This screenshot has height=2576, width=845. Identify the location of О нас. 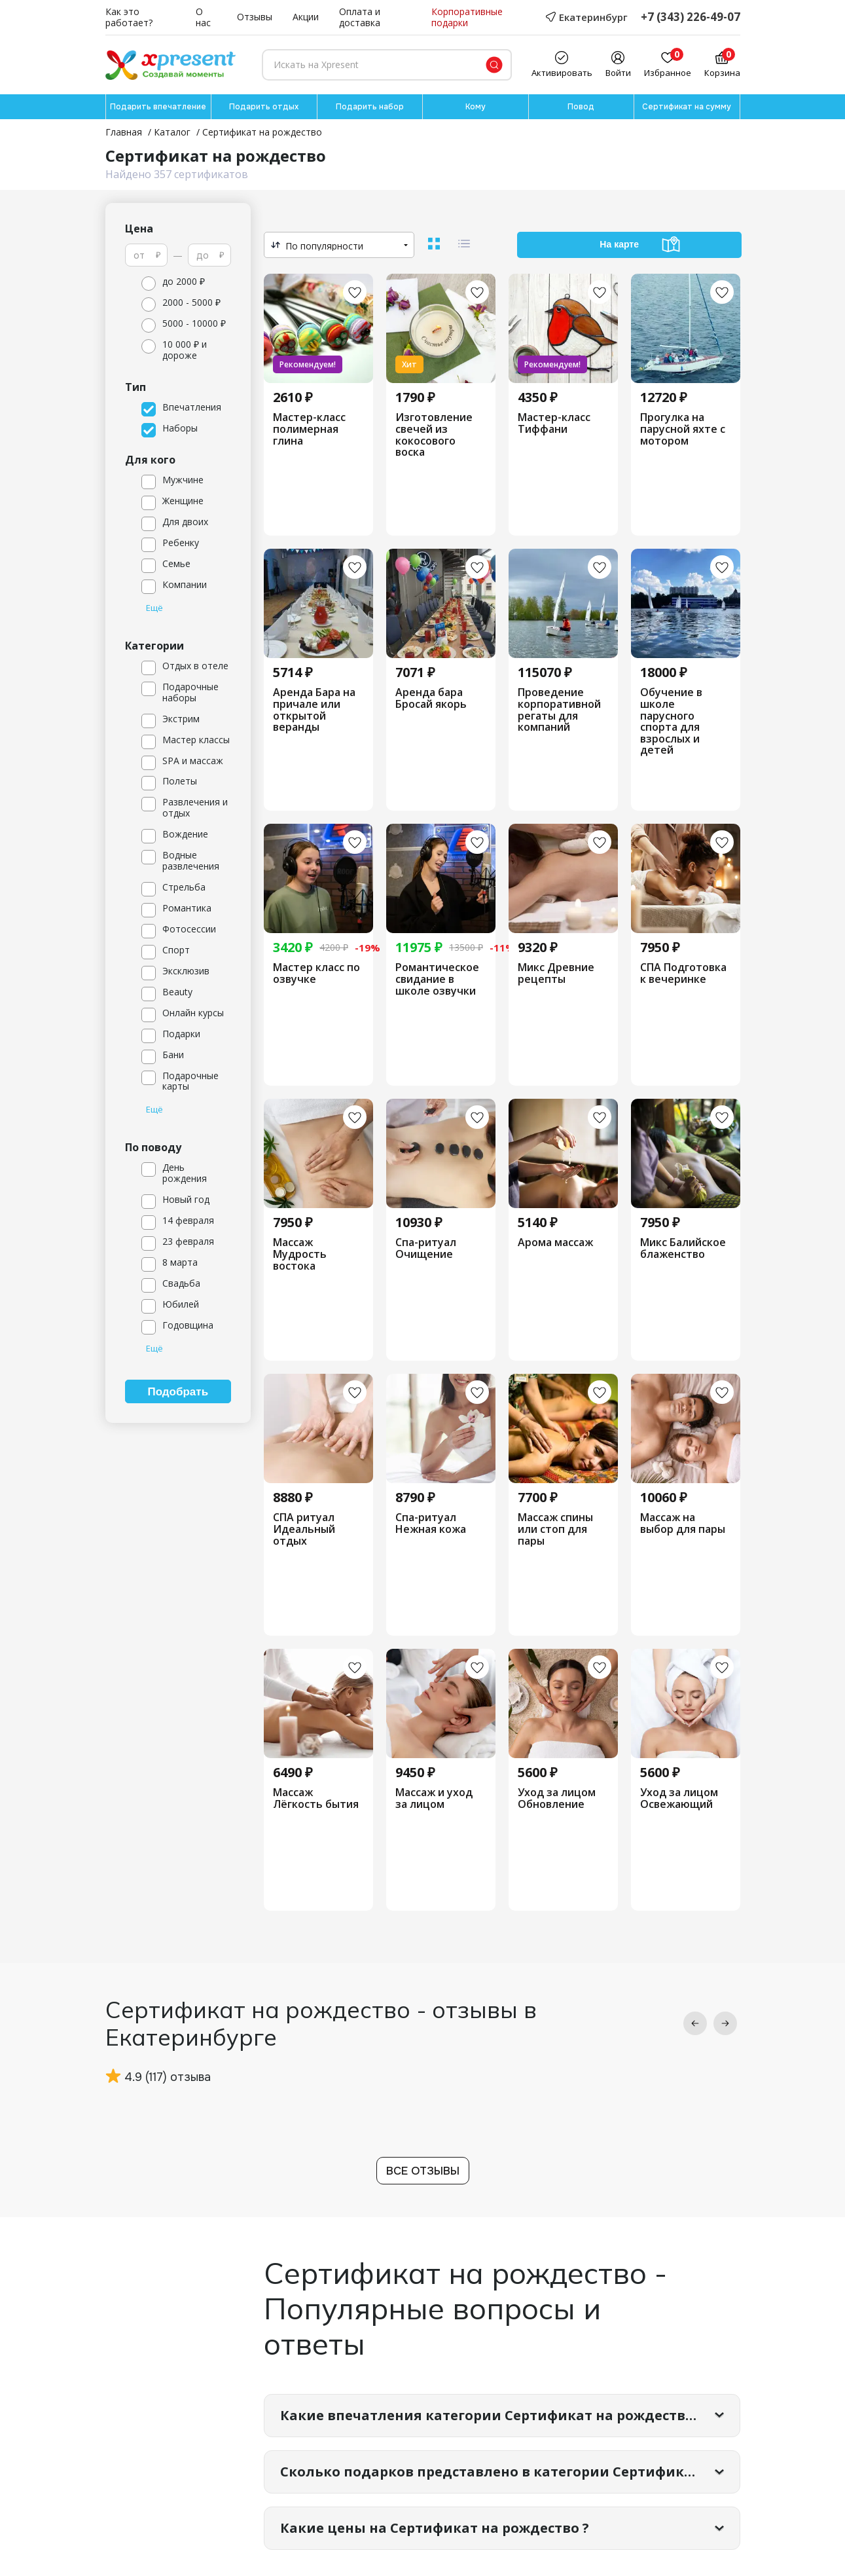
(203, 18).